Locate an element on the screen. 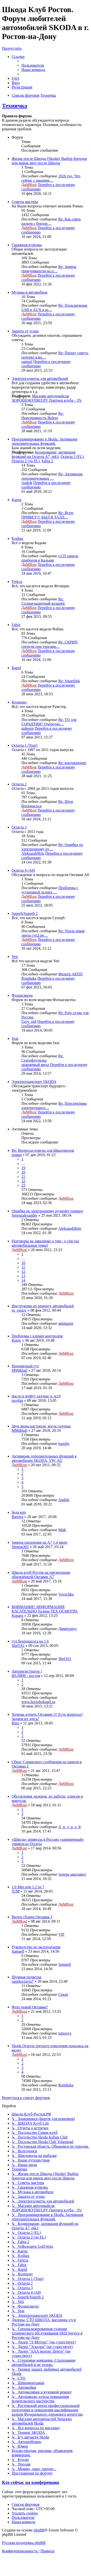 The image size is (91, 2576). Фольксваген is located at coordinates (22, 995).